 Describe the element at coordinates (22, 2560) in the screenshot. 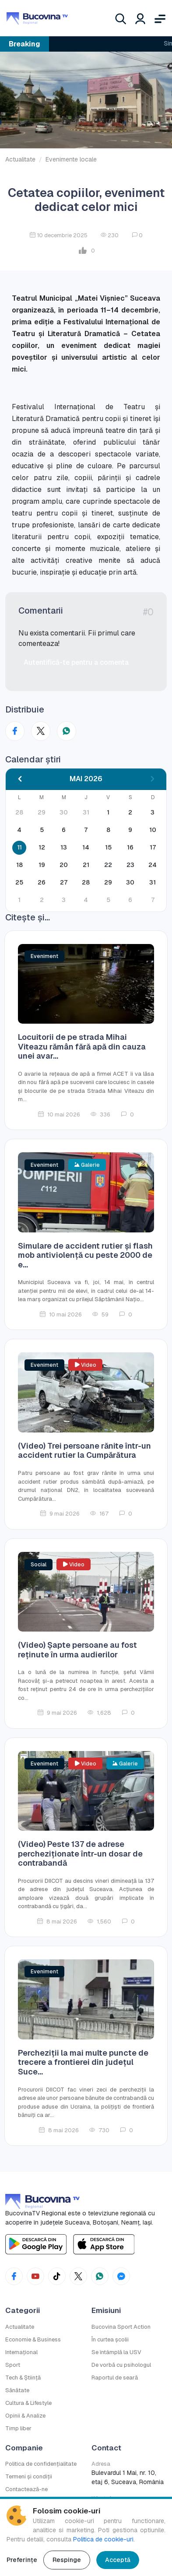

I see `Preferințe` at that location.